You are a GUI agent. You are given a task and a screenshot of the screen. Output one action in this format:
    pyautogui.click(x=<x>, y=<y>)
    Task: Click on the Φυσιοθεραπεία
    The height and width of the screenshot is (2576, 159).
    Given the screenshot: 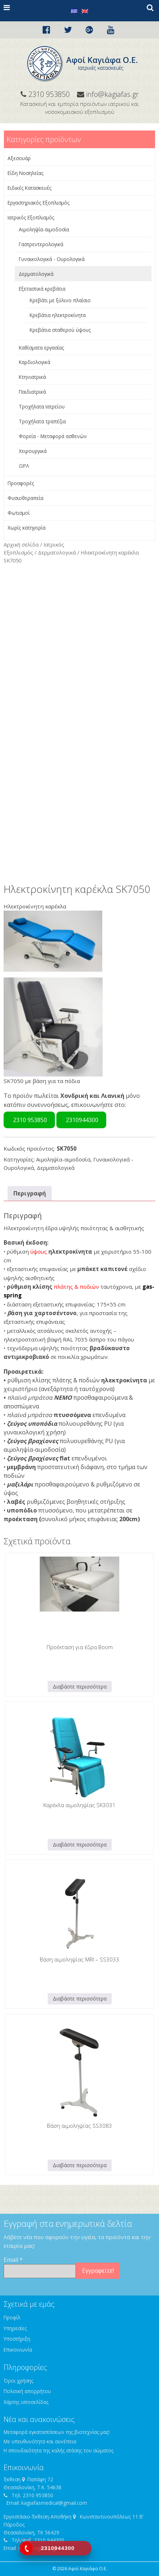 What is the action you would take?
    pyautogui.click(x=25, y=498)
    